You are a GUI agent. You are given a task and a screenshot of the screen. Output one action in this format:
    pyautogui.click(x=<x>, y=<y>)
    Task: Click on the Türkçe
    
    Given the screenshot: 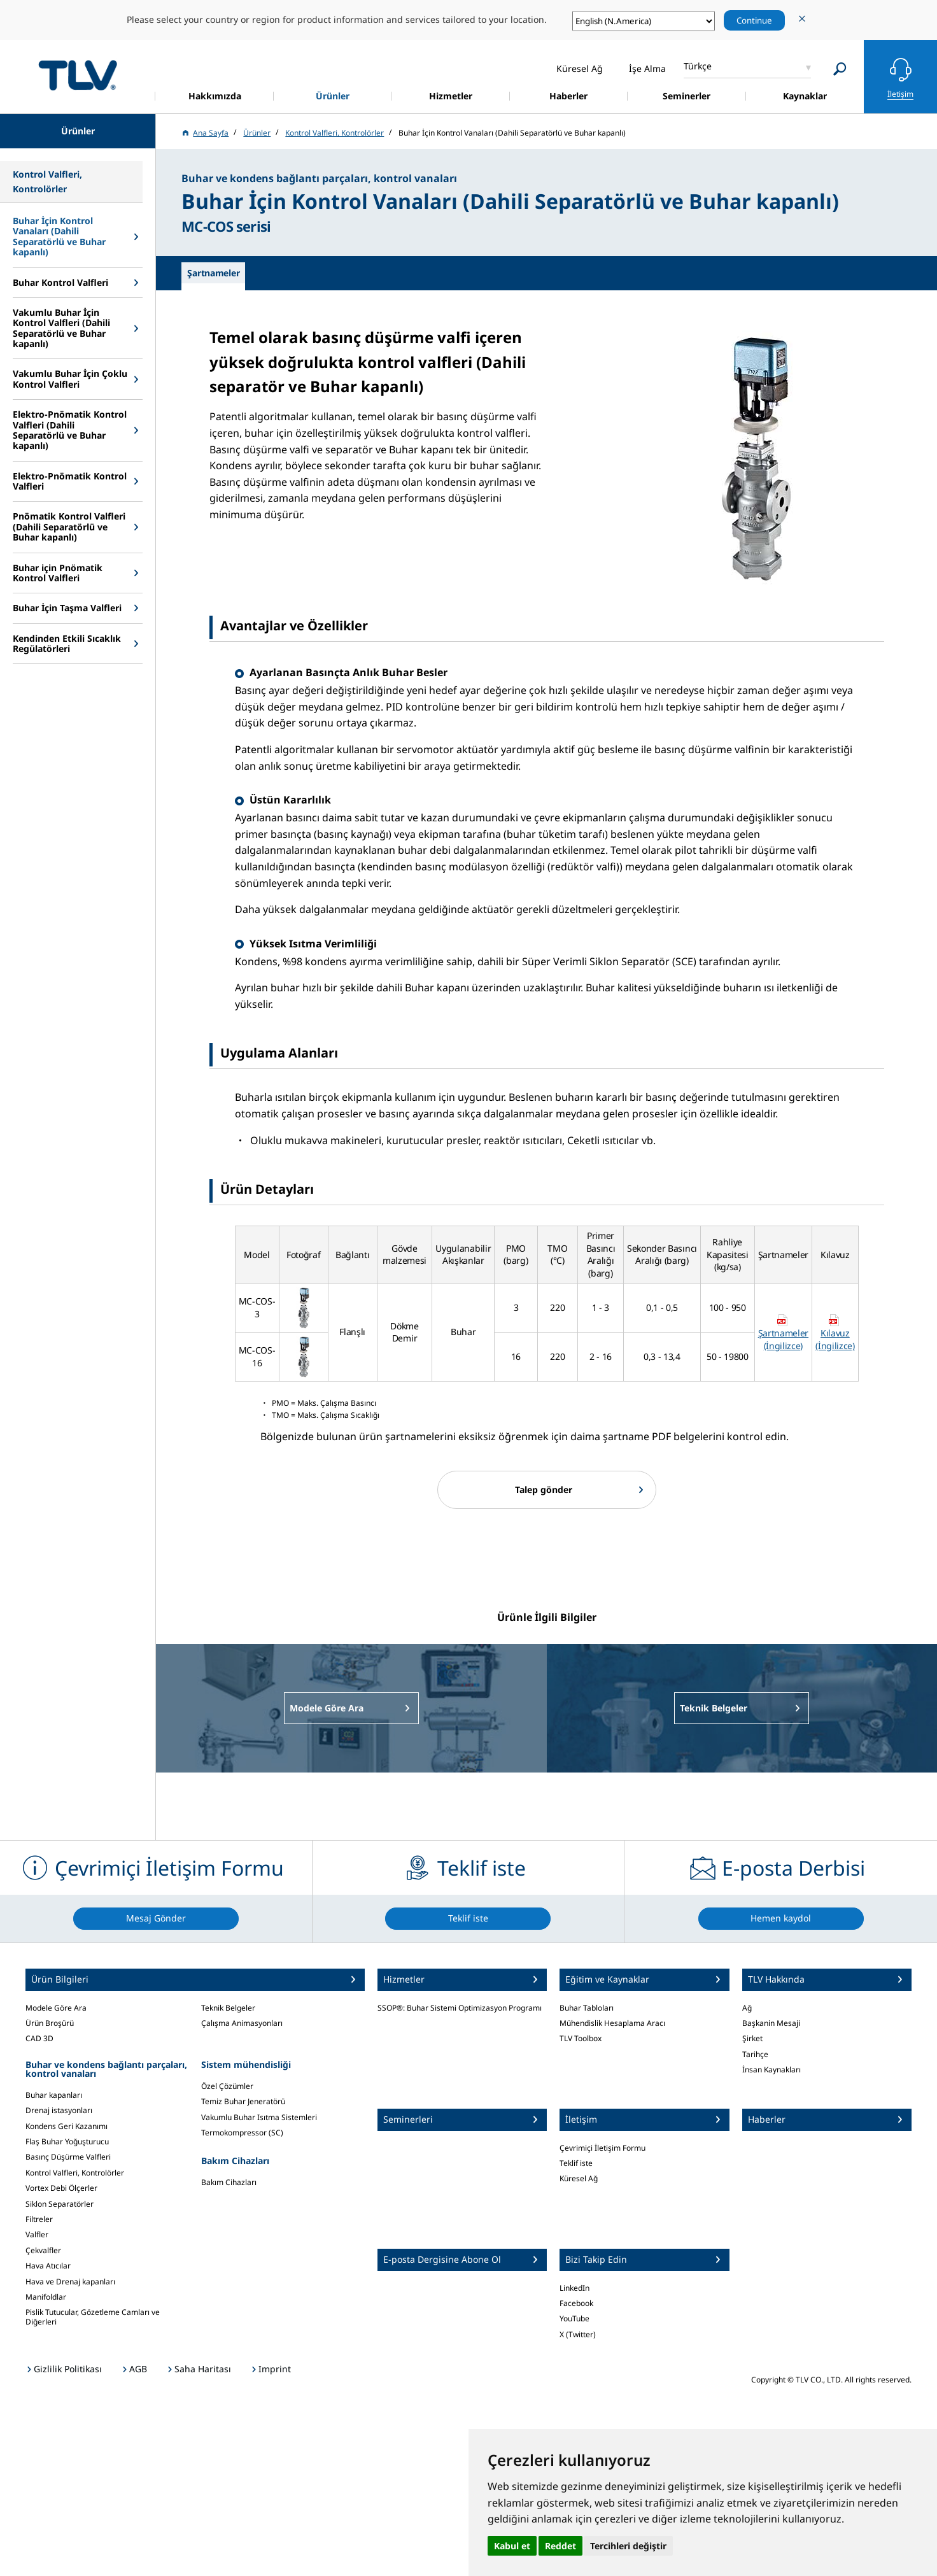 What is the action you would take?
    pyautogui.click(x=698, y=66)
    